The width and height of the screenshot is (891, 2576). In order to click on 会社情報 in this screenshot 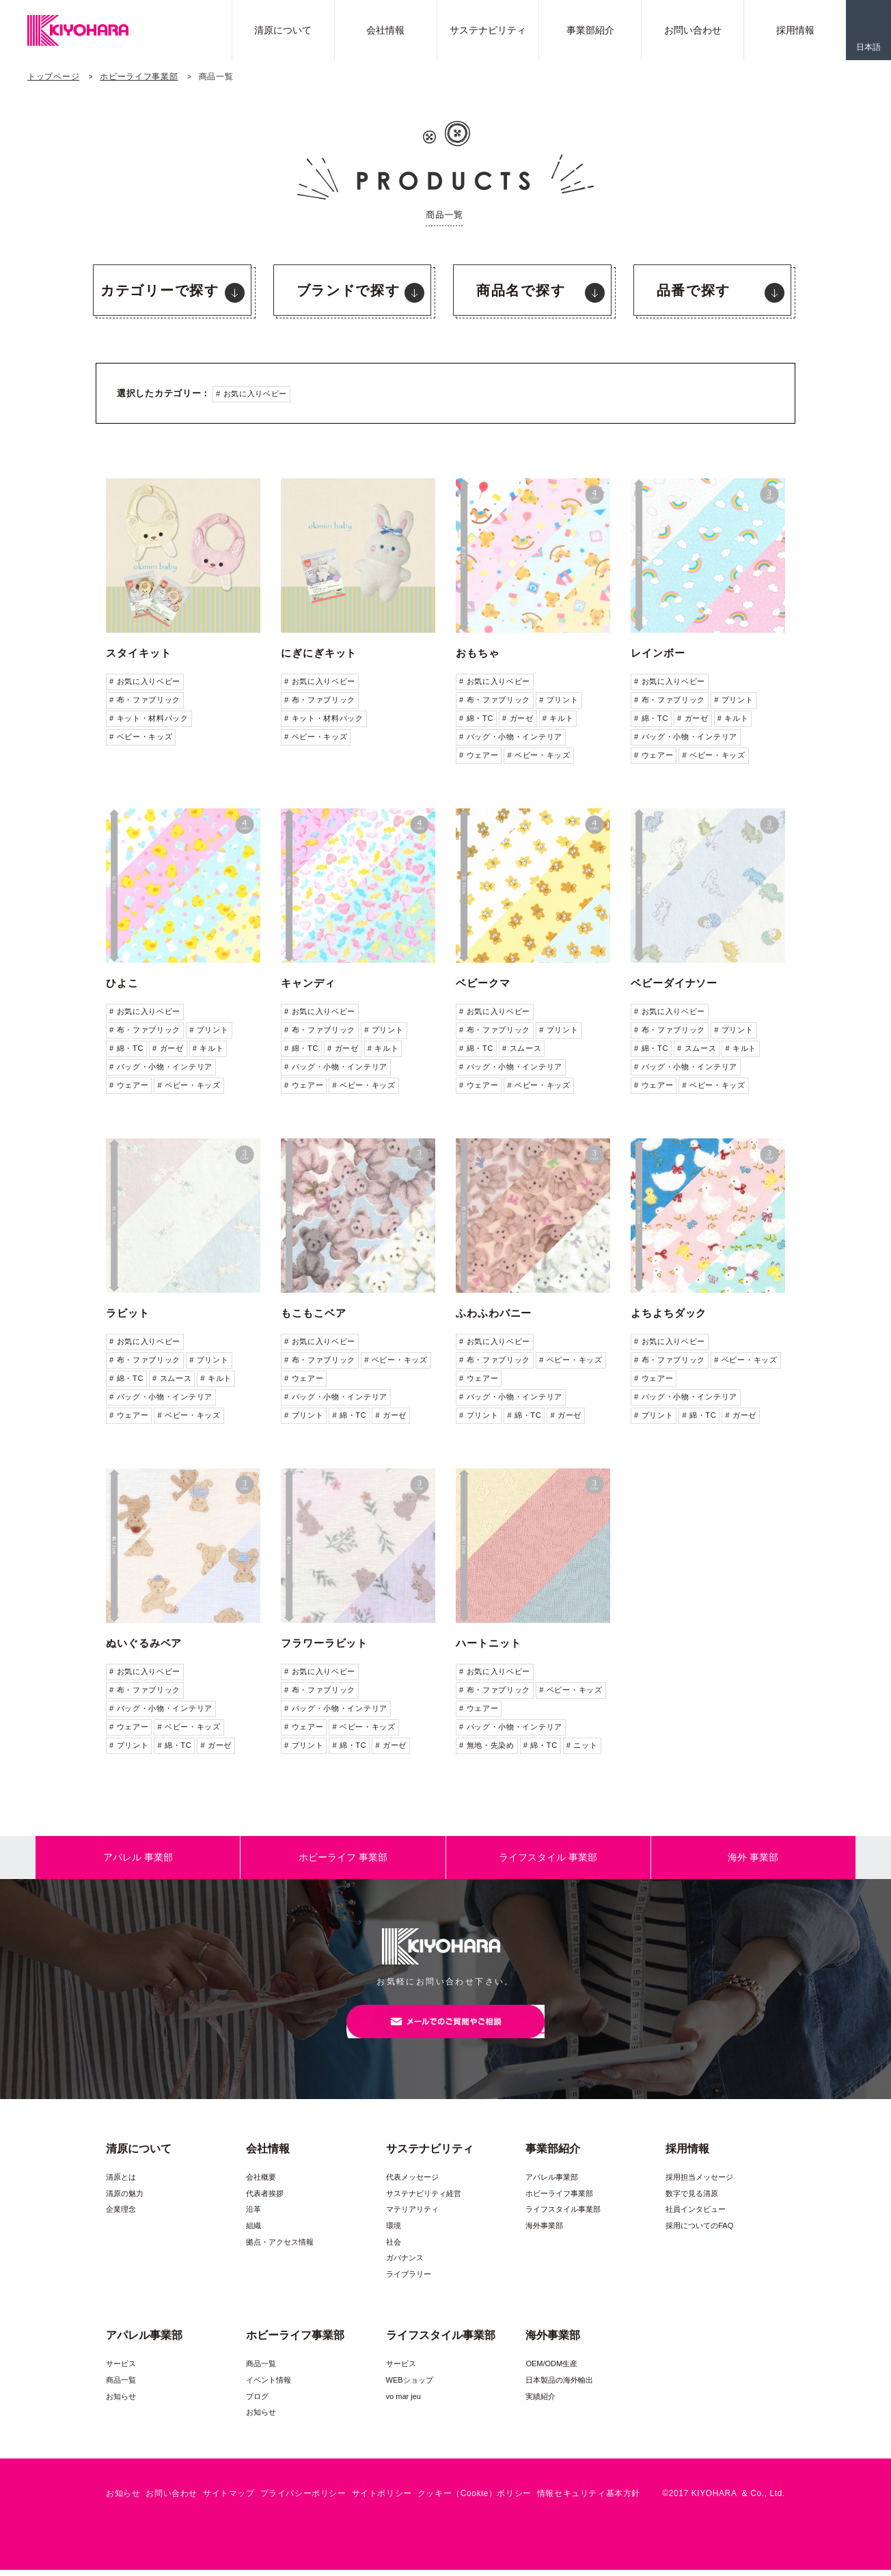, I will do `click(385, 30)`.